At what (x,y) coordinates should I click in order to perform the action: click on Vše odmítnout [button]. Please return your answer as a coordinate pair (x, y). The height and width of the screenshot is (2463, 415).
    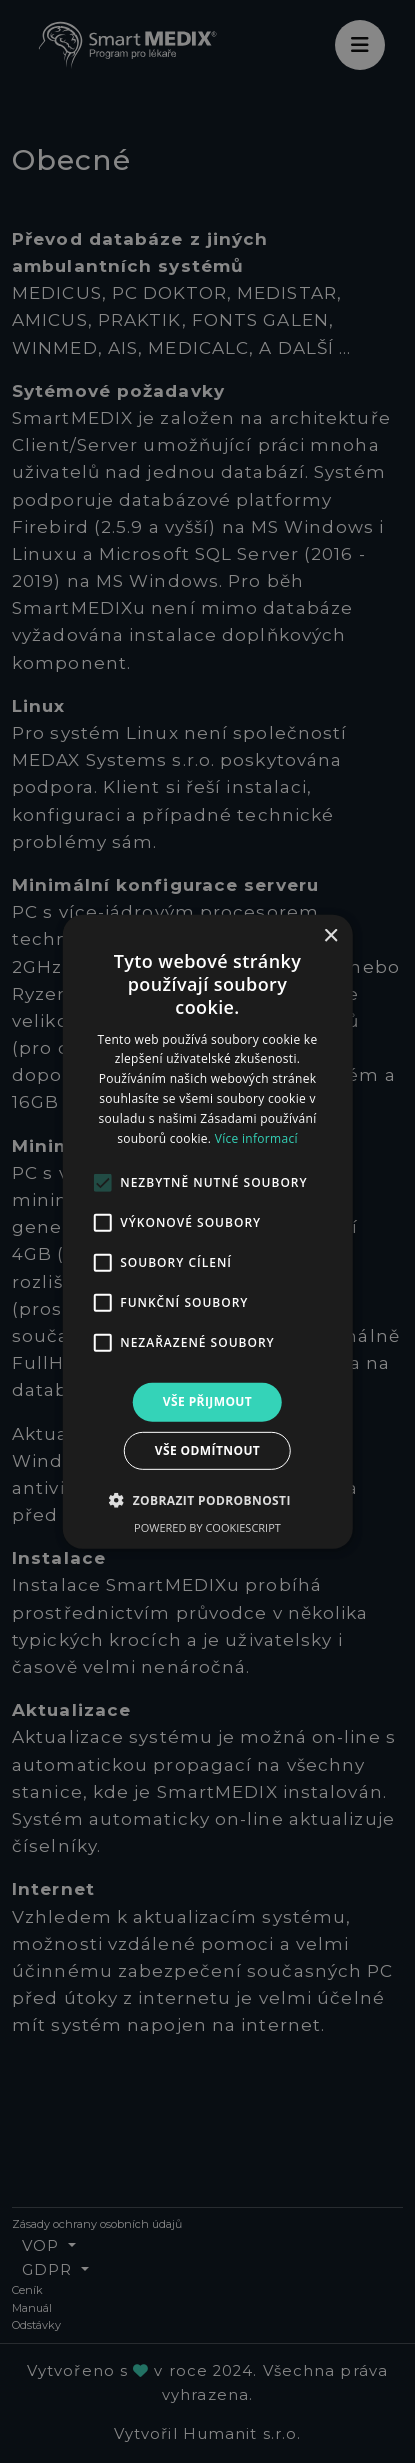
    Looking at the image, I should click on (207, 1450).